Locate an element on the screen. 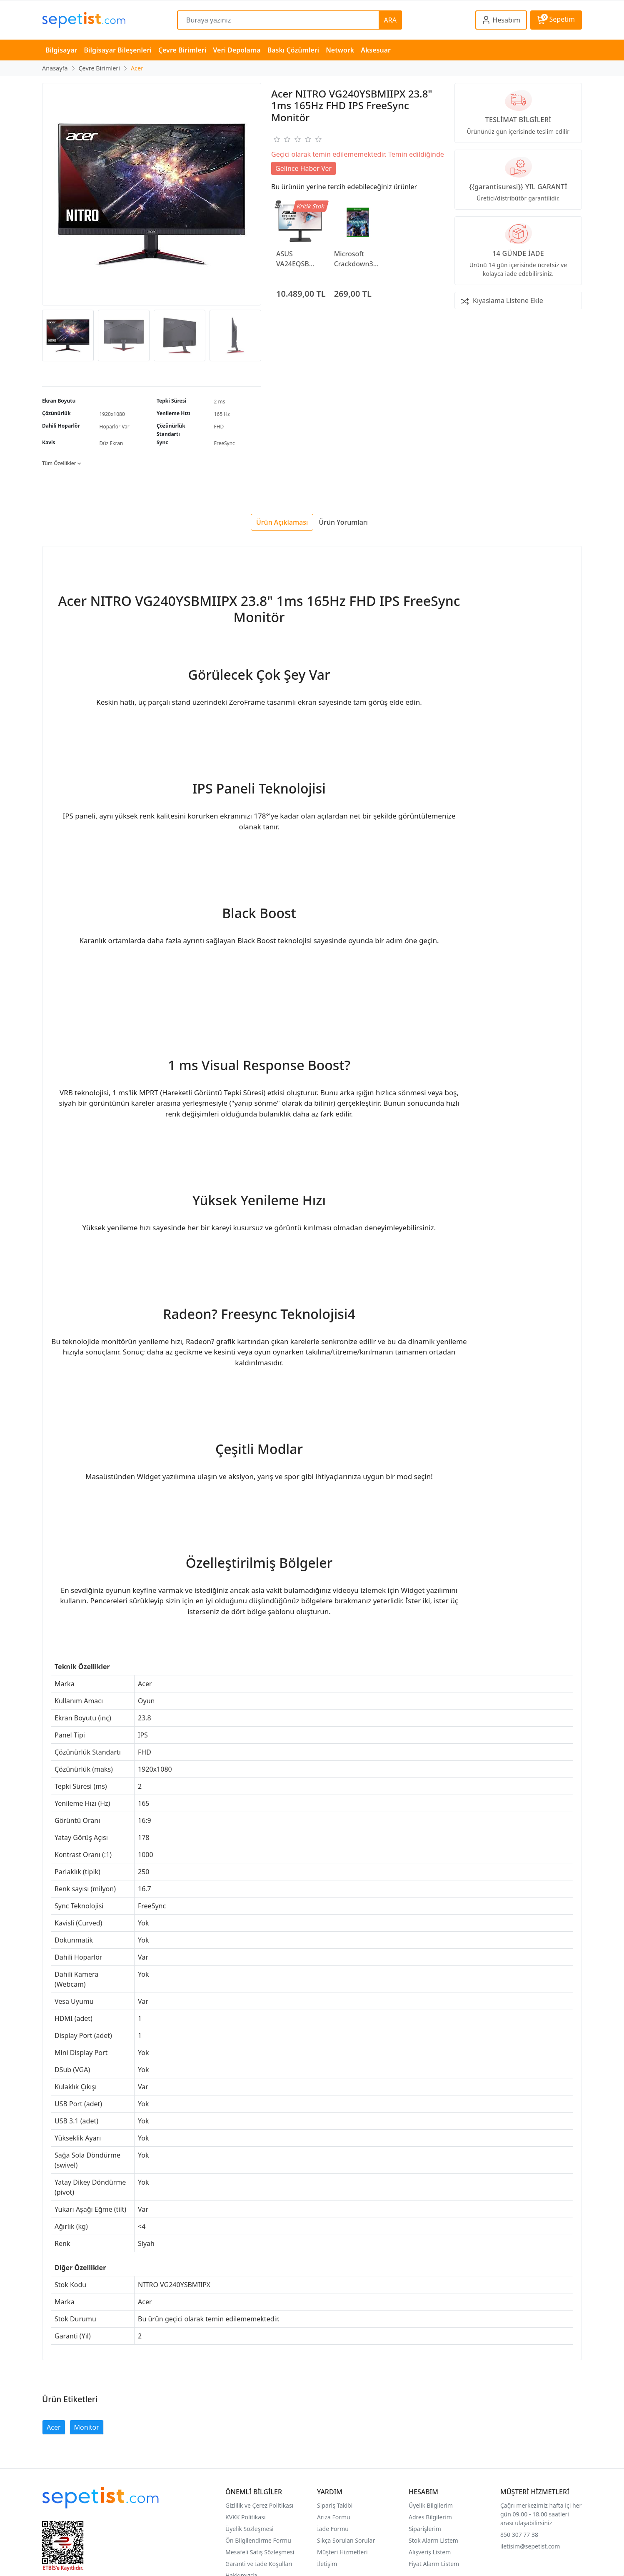 This screenshot has width=624, height=2576. 1920x1080 is located at coordinates (112, 414).